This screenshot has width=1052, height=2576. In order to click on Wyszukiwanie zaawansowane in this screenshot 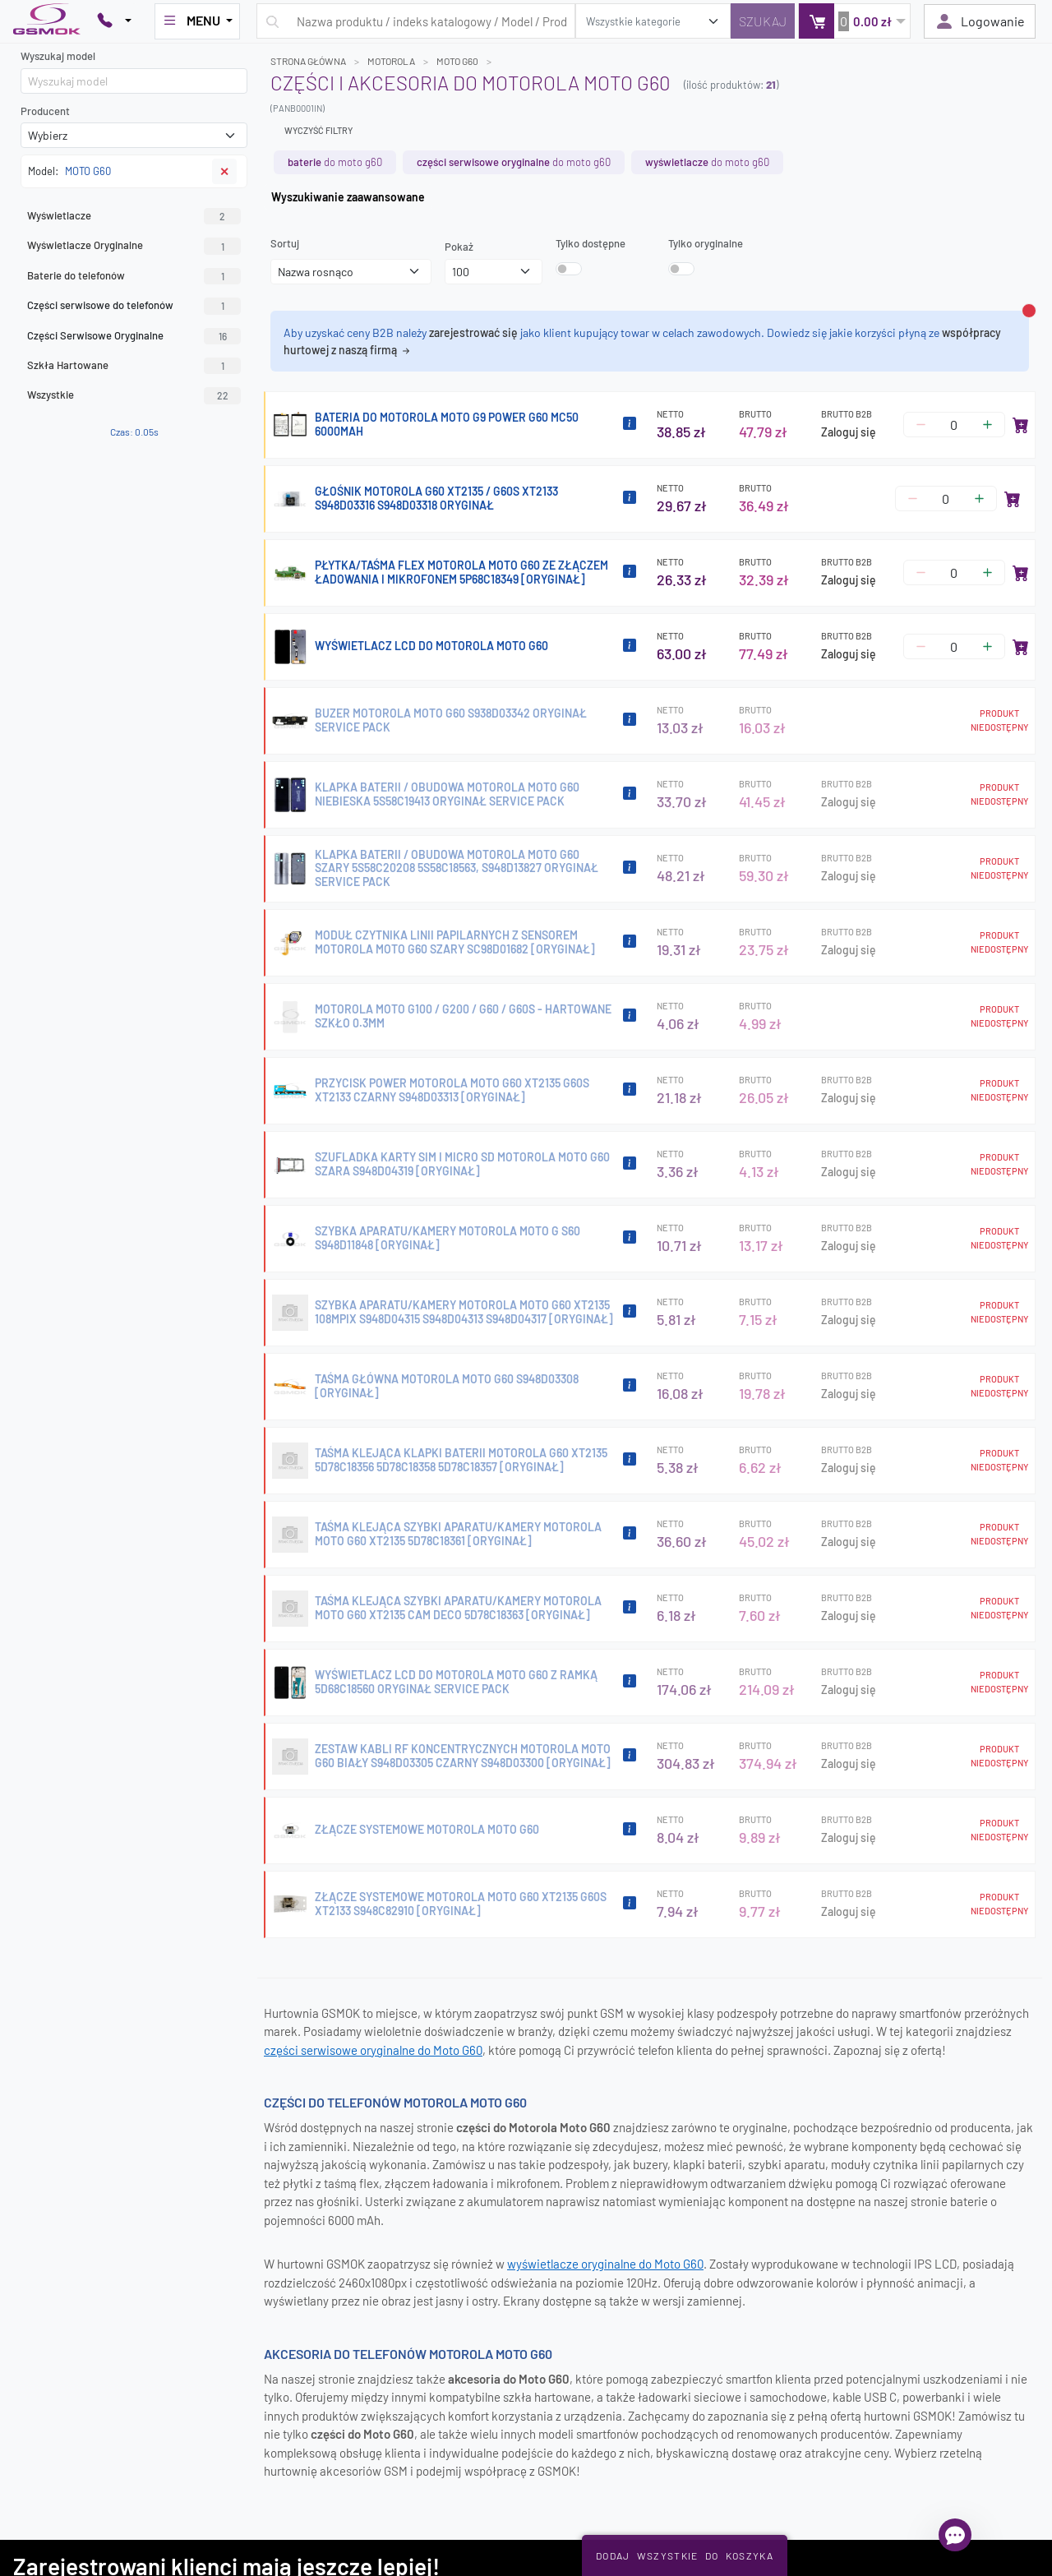, I will do `click(348, 197)`.